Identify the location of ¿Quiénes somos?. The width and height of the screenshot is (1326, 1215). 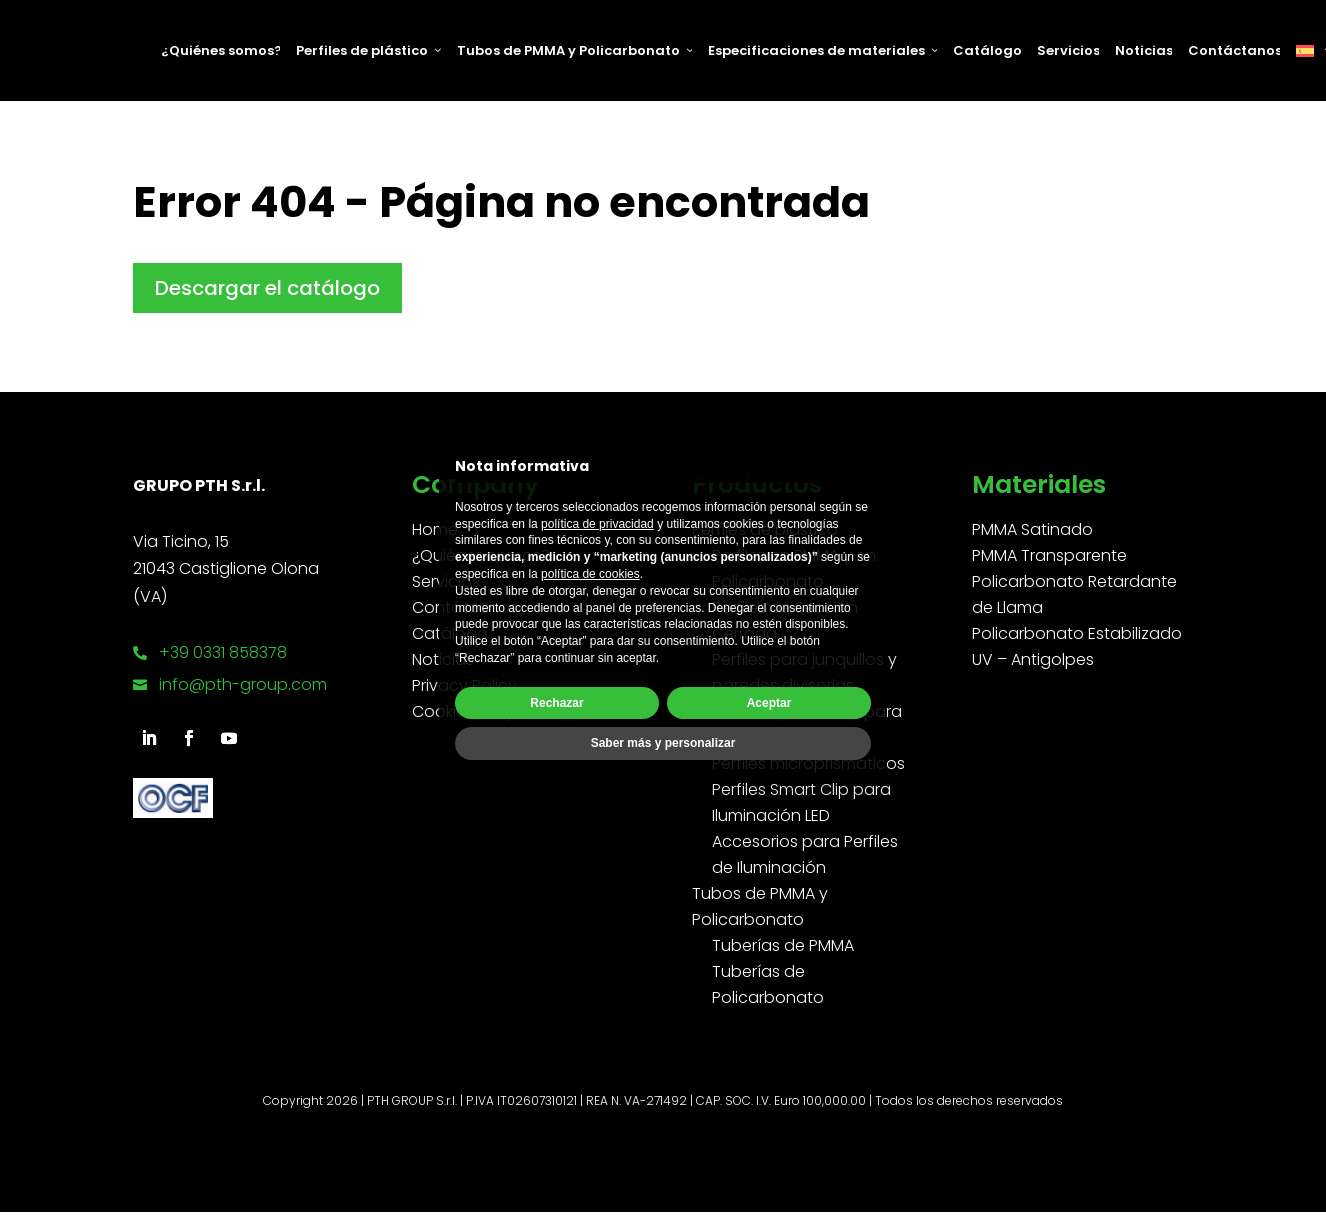
(220, 50).